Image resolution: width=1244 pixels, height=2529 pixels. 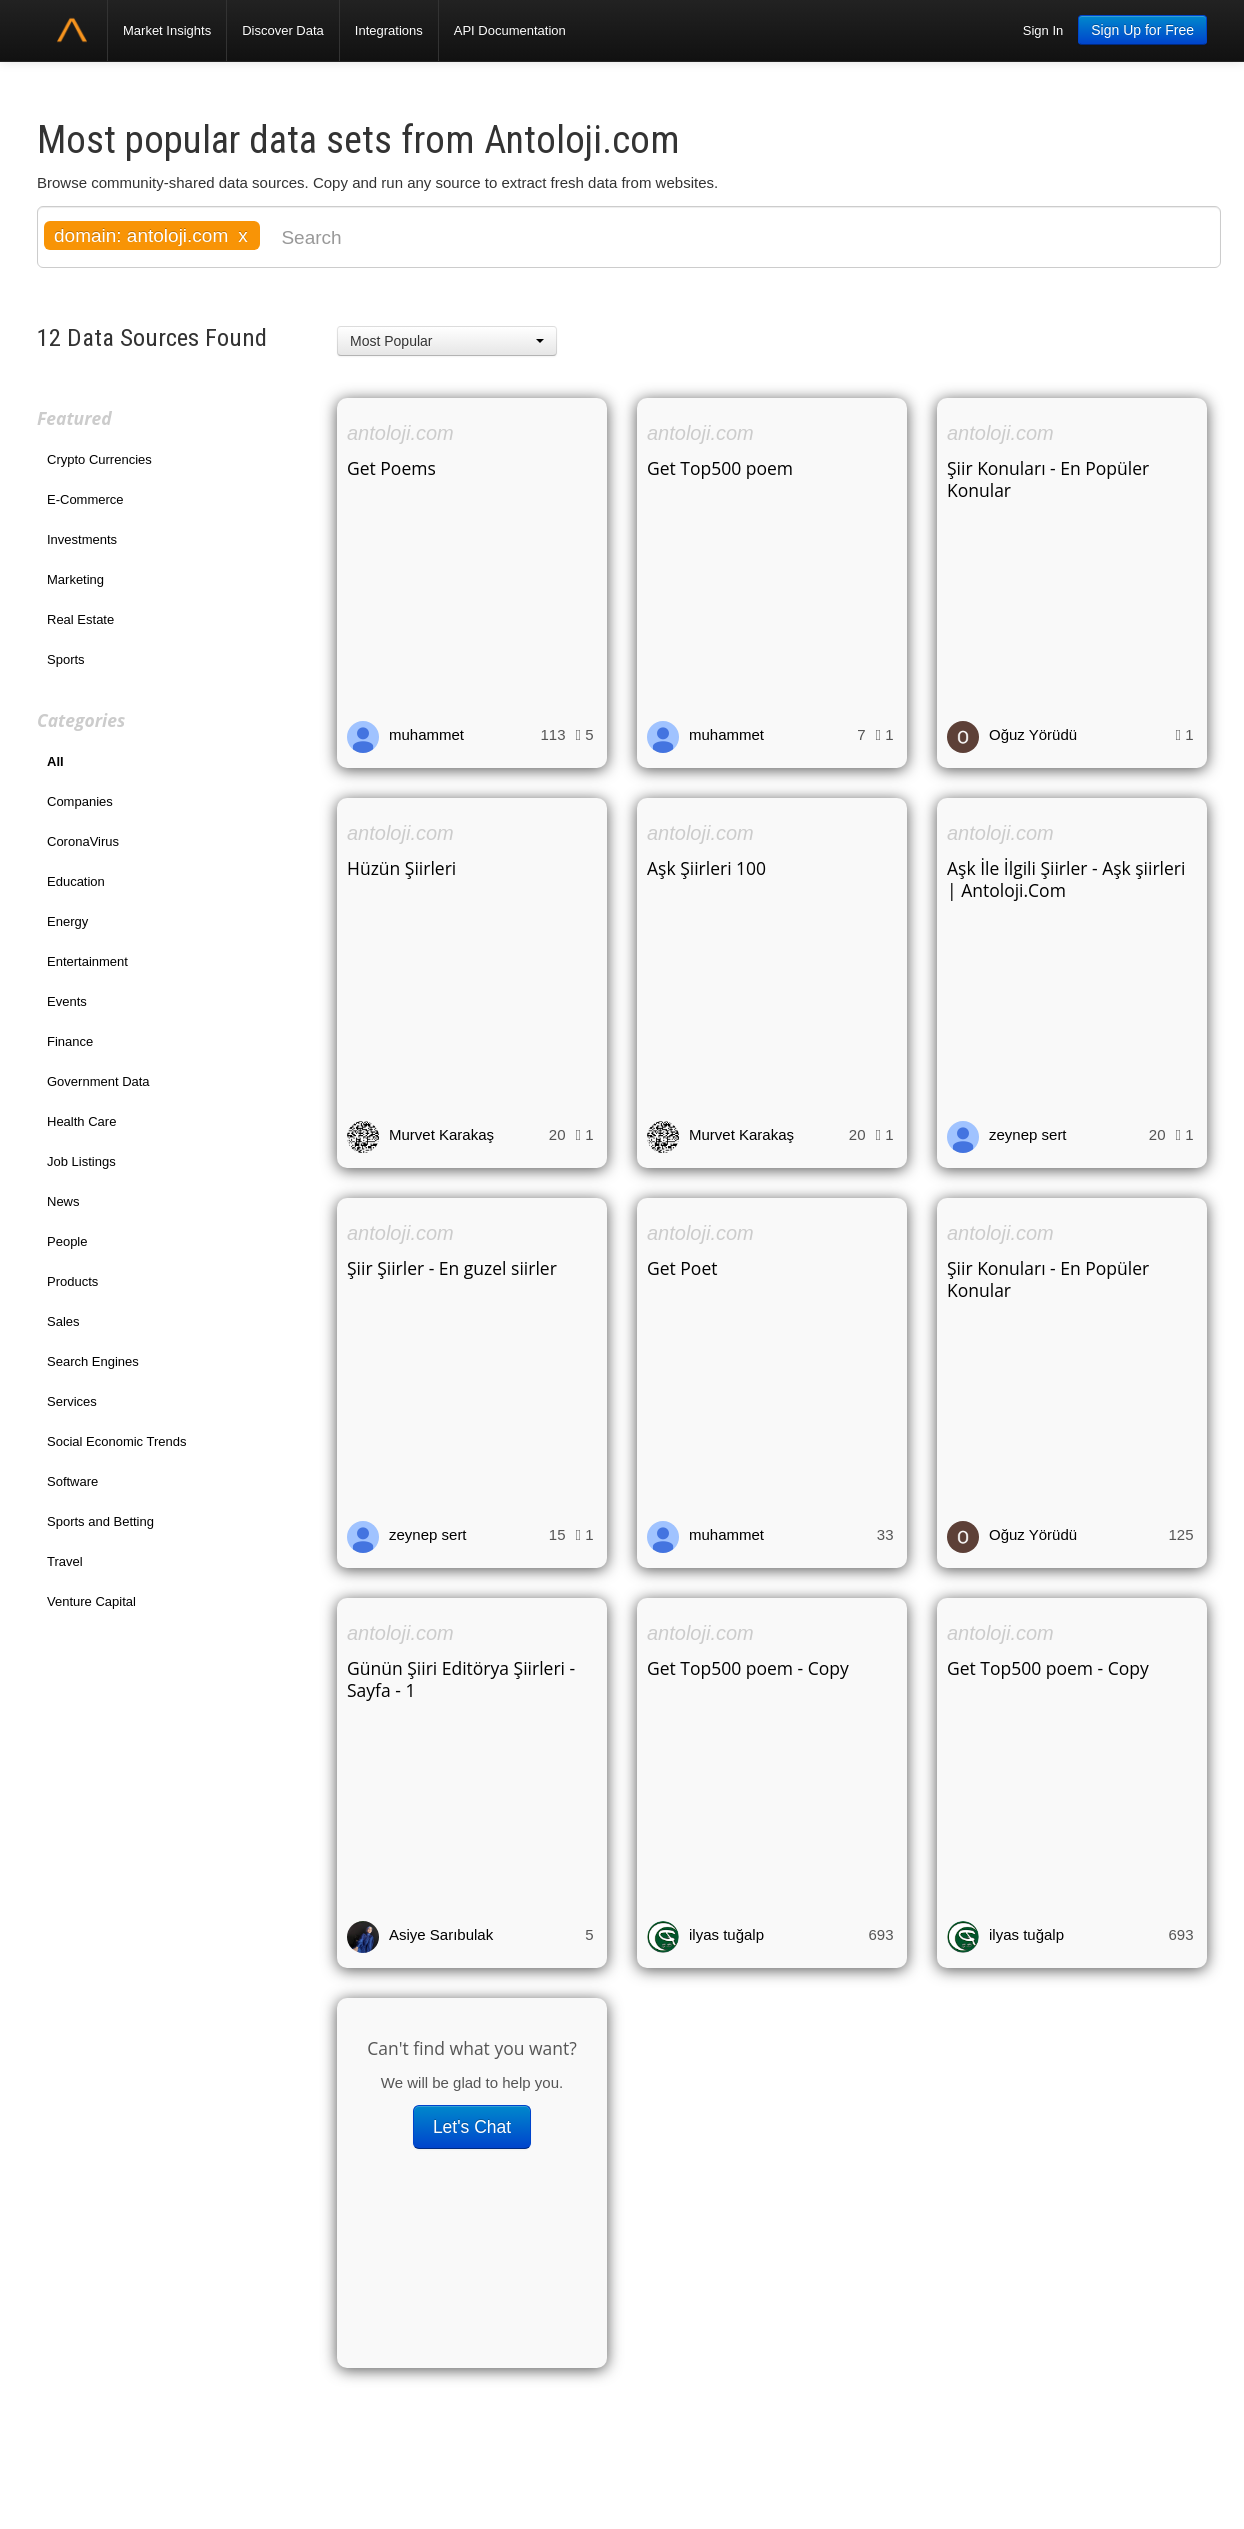 What do you see at coordinates (472, 2127) in the screenshot?
I see `Let's Chat` at bounding box center [472, 2127].